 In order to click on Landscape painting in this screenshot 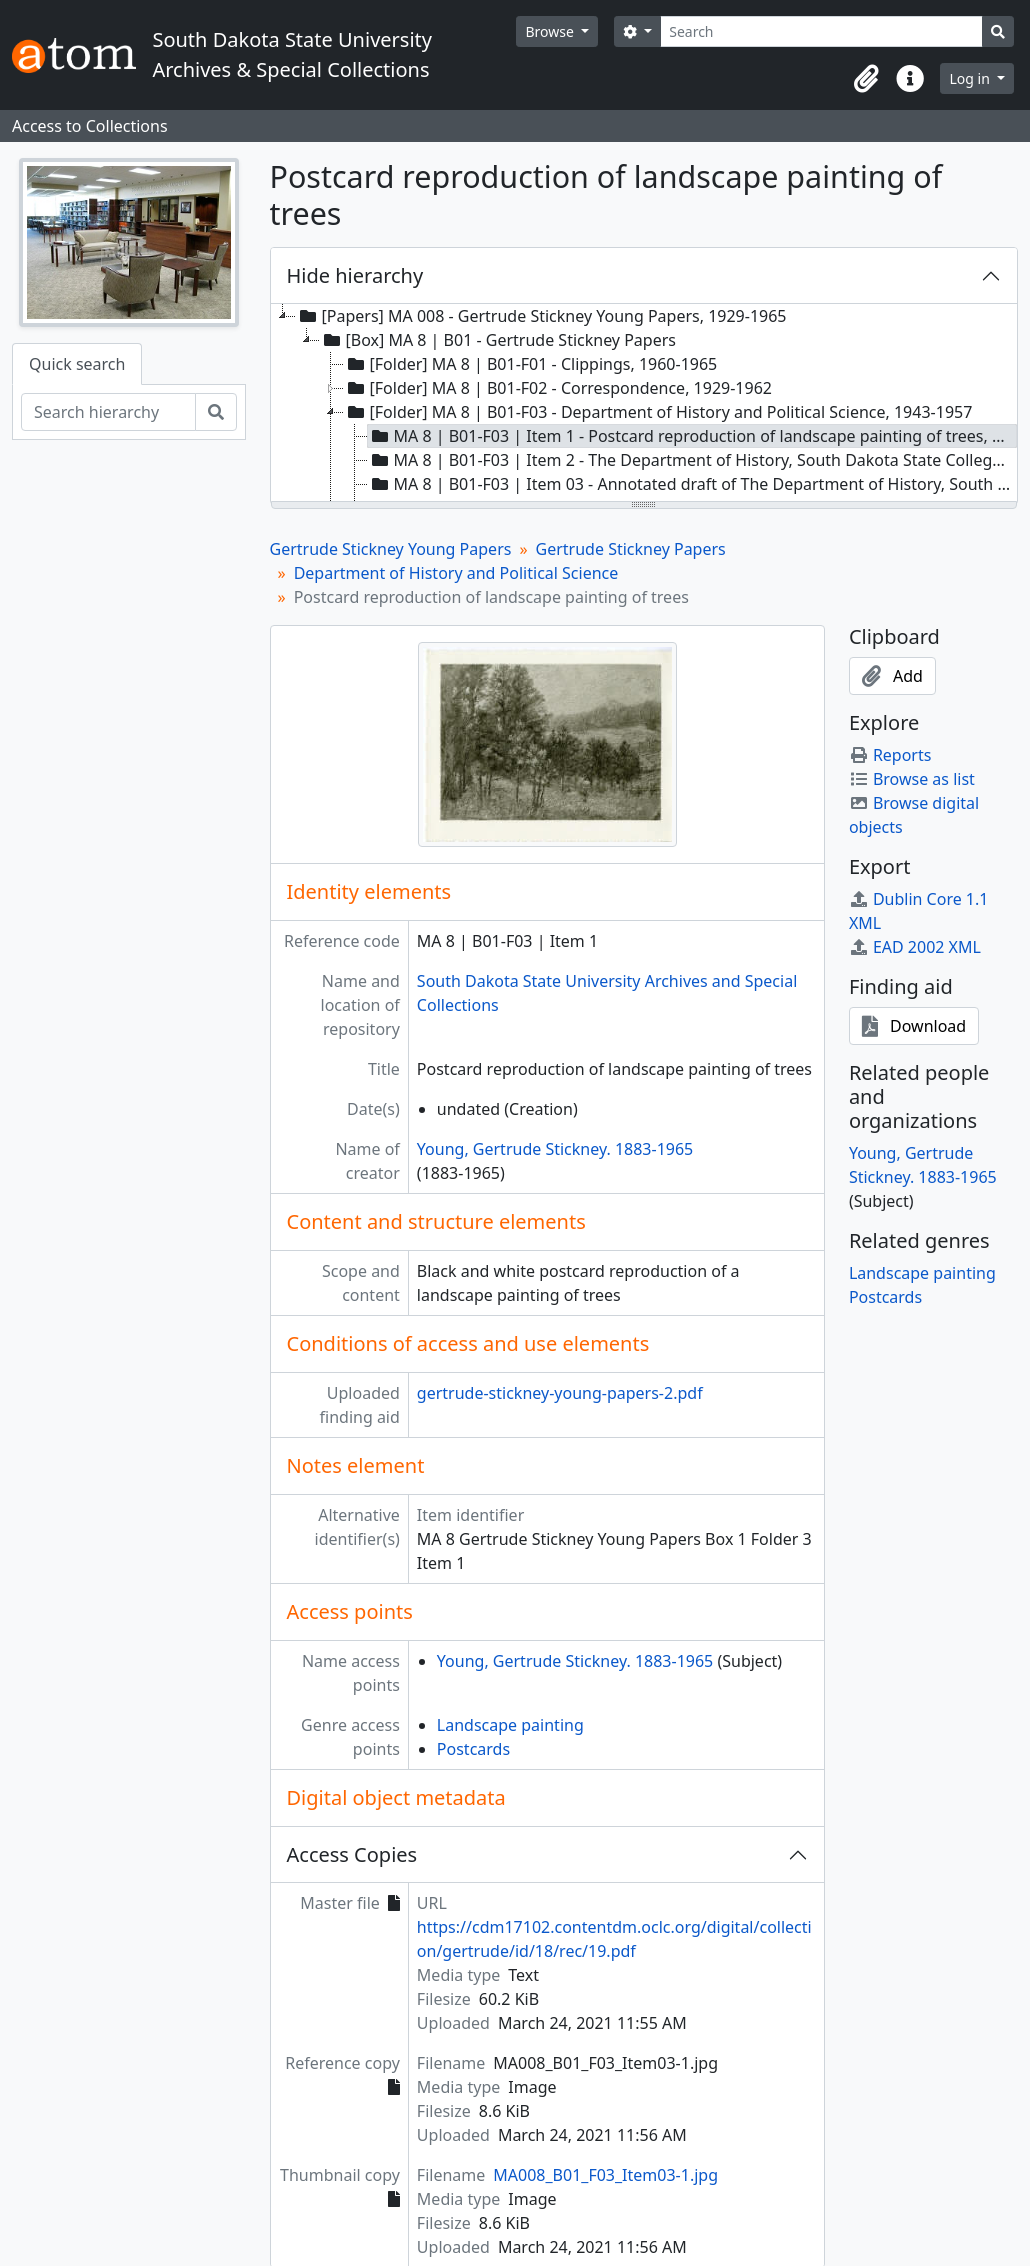, I will do `click(510, 1725)`.